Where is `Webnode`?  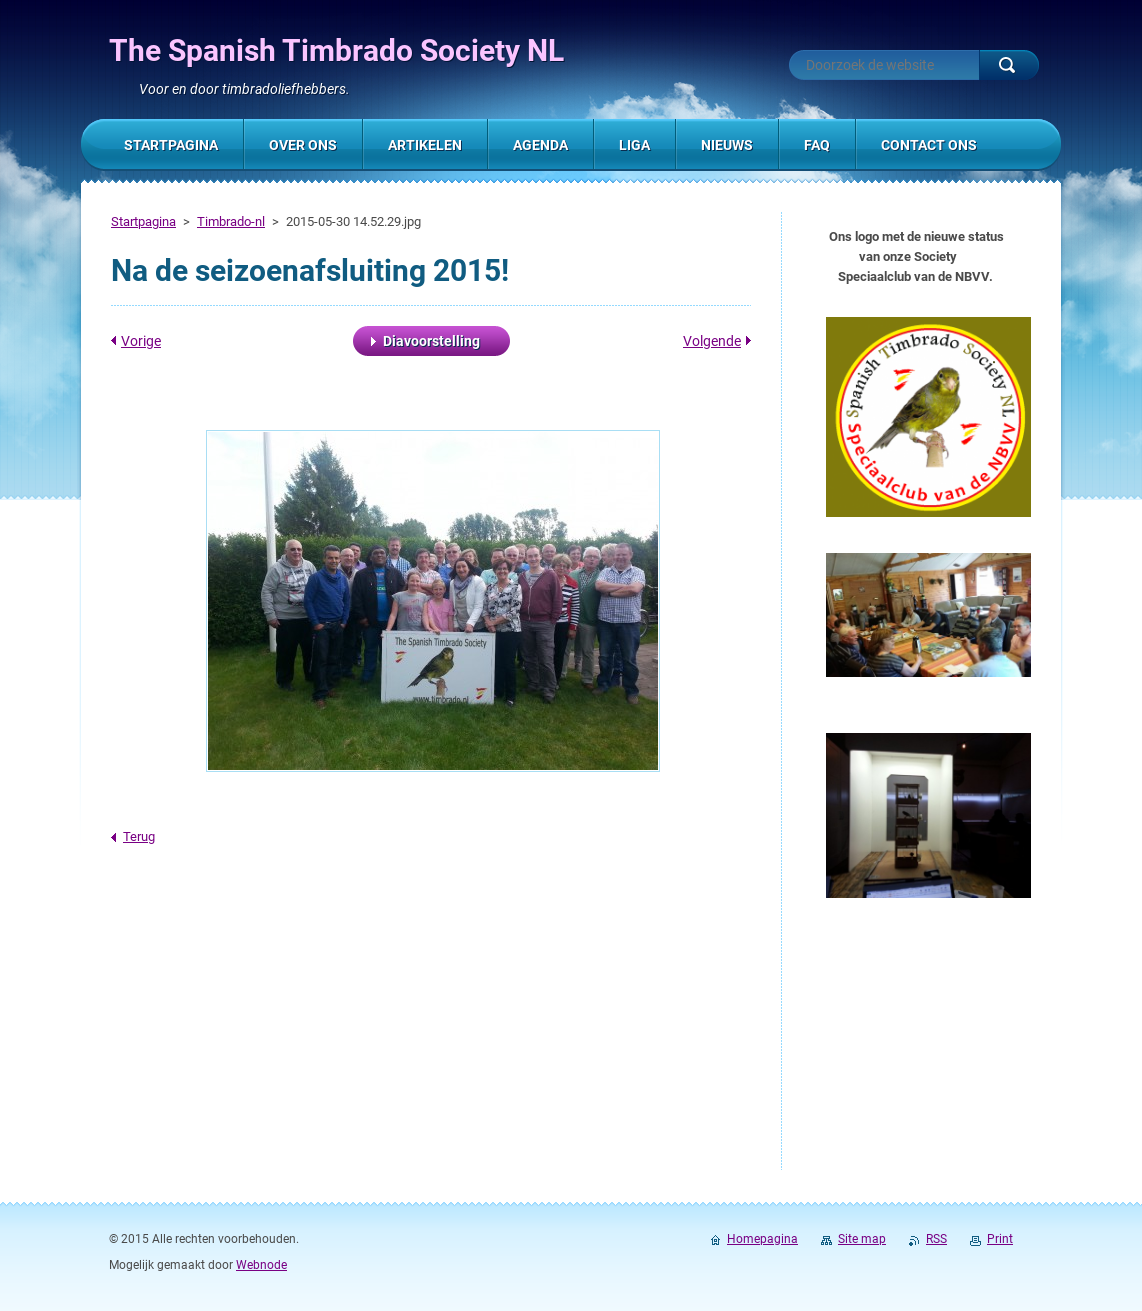
Webnode is located at coordinates (261, 1265).